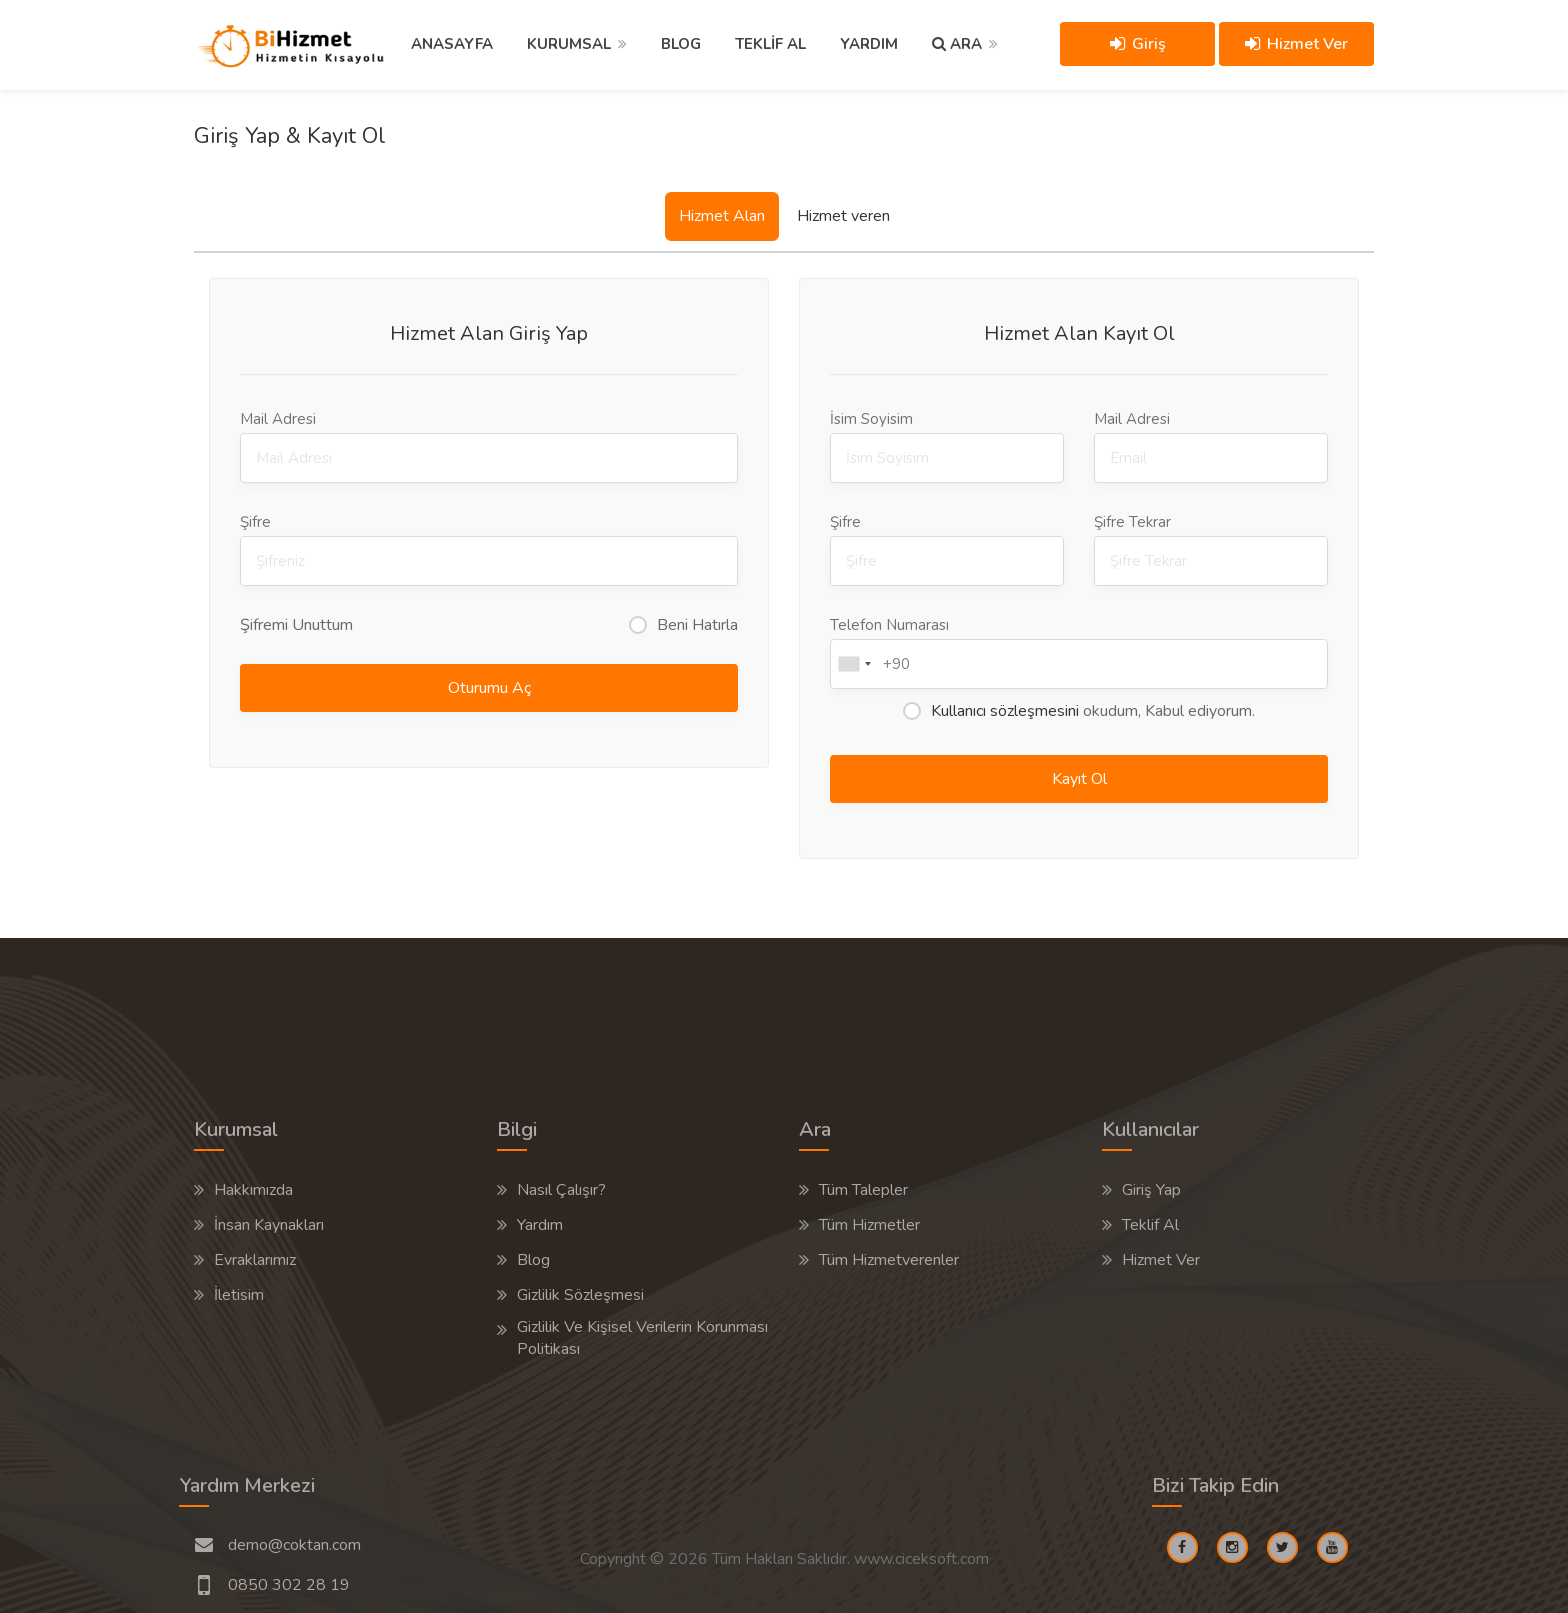  Describe the element at coordinates (642, 1338) in the screenshot. I see `Gizlilik Ve Kişisel Verilerin Korunması Politikası` at that location.